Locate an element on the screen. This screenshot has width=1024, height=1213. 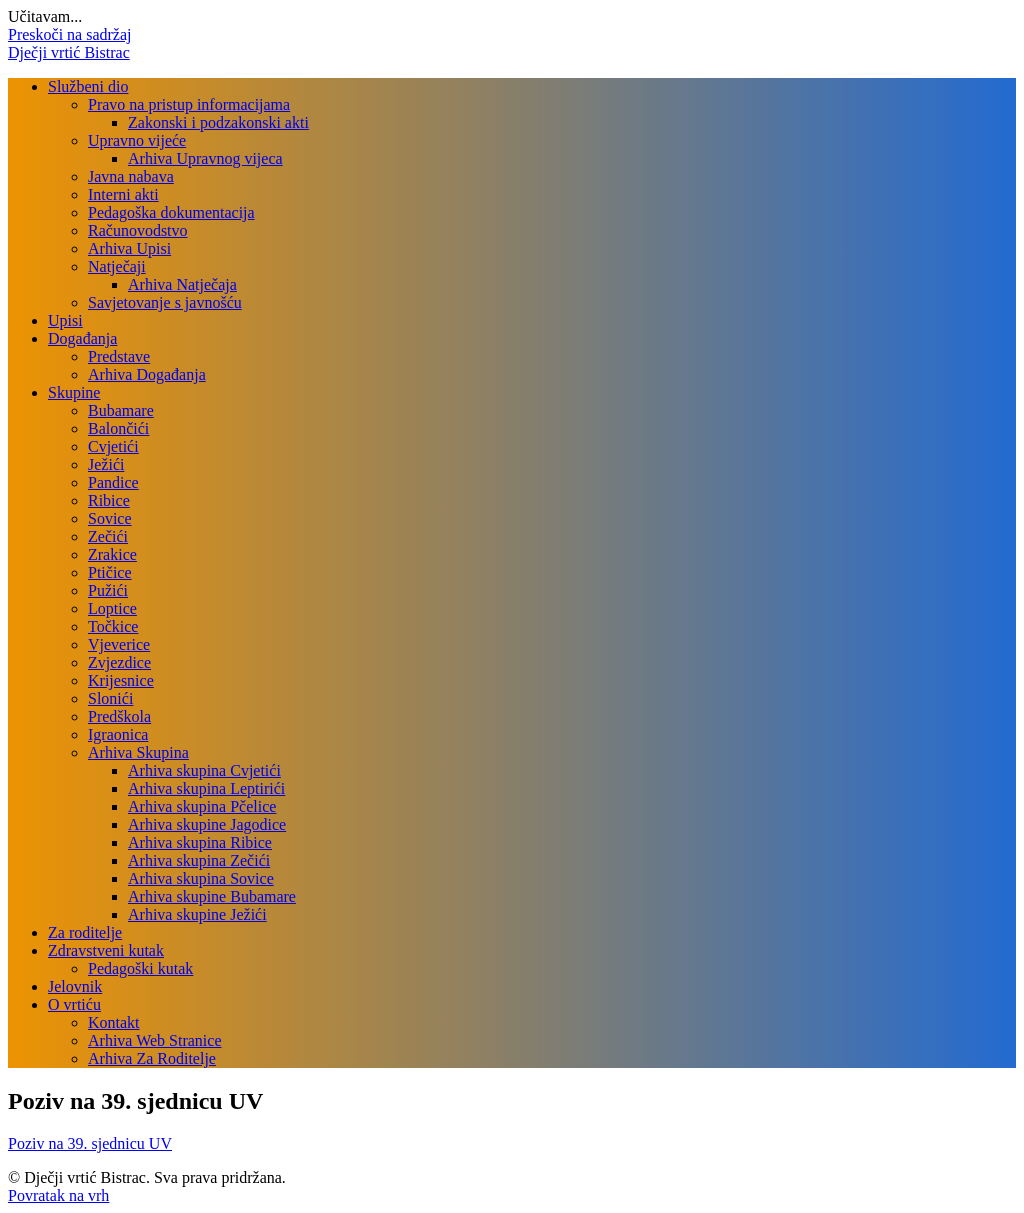
Poziv na 39. sjednicu UV is located at coordinates (90, 1143).